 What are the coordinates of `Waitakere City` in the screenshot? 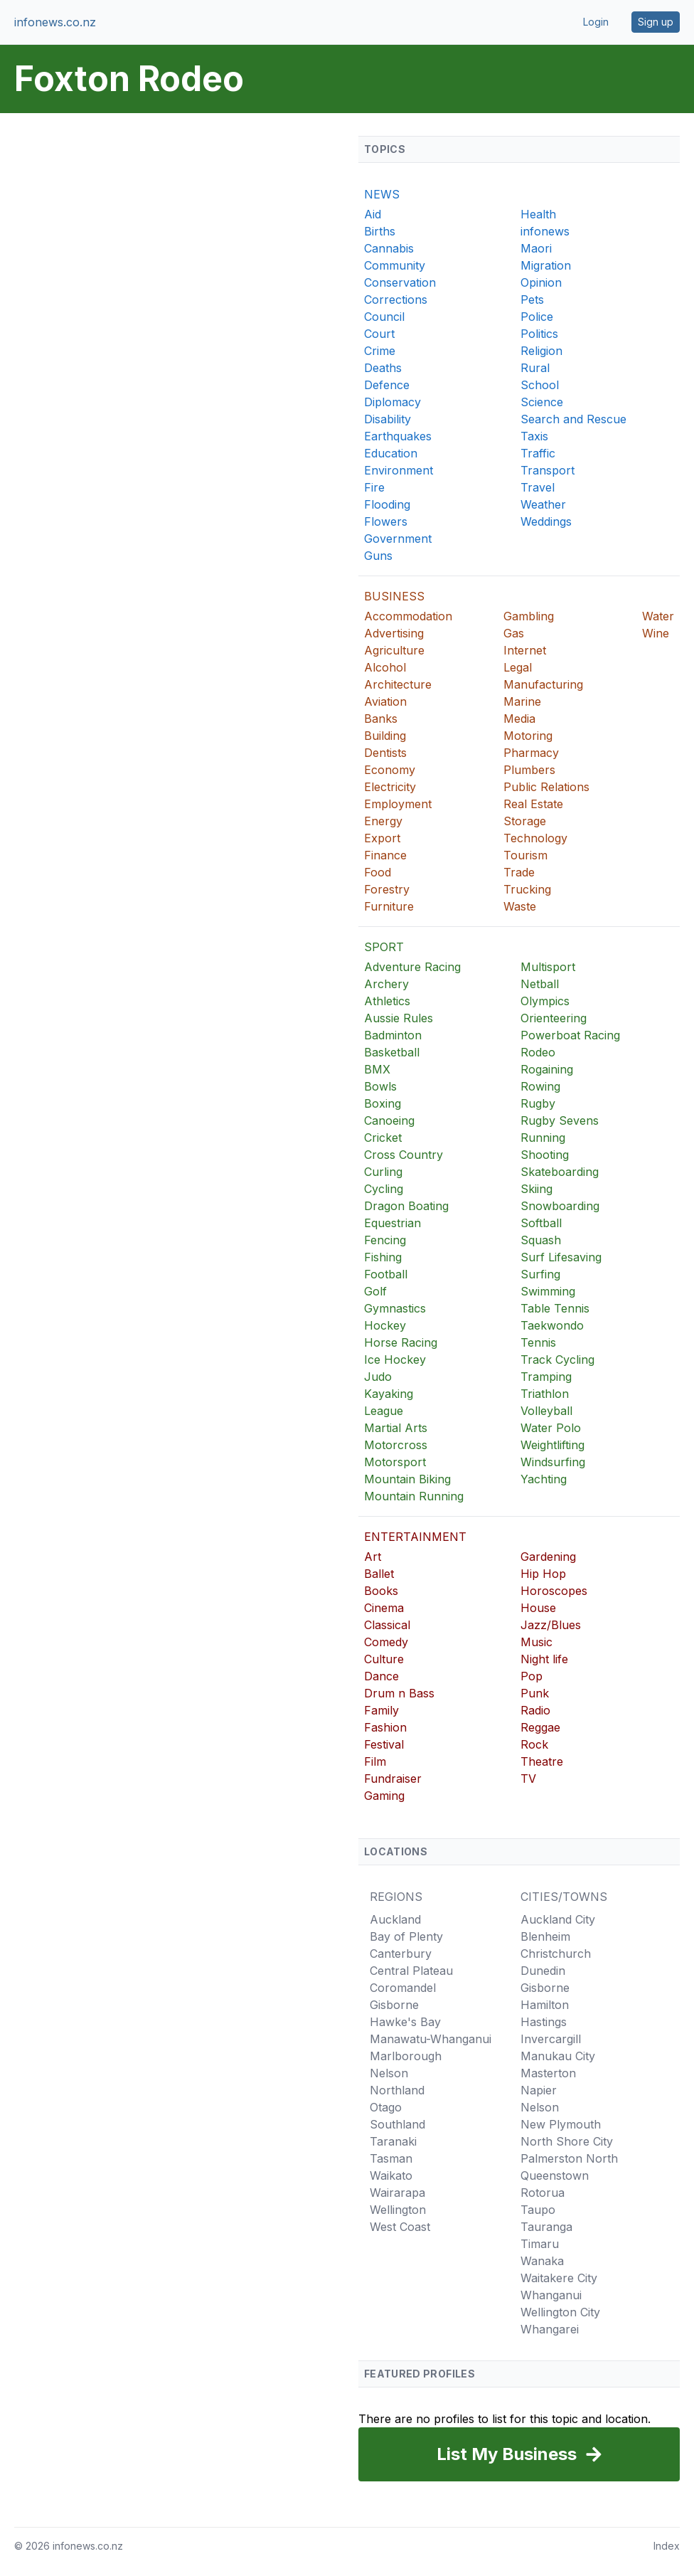 It's located at (558, 2278).